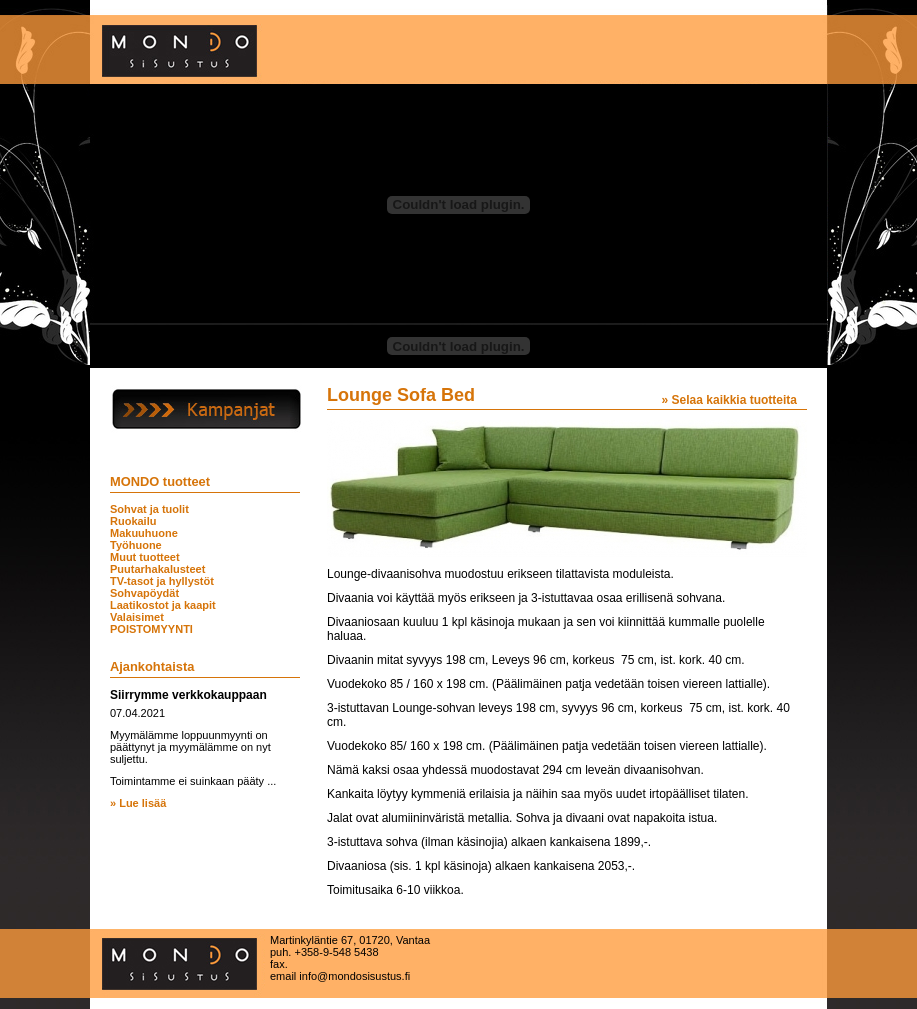 The height and width of the screenshot is (1009, 917). Describe the element at coordinates (137, 617) in the screenshot. I see `Valaisimet` at that location.